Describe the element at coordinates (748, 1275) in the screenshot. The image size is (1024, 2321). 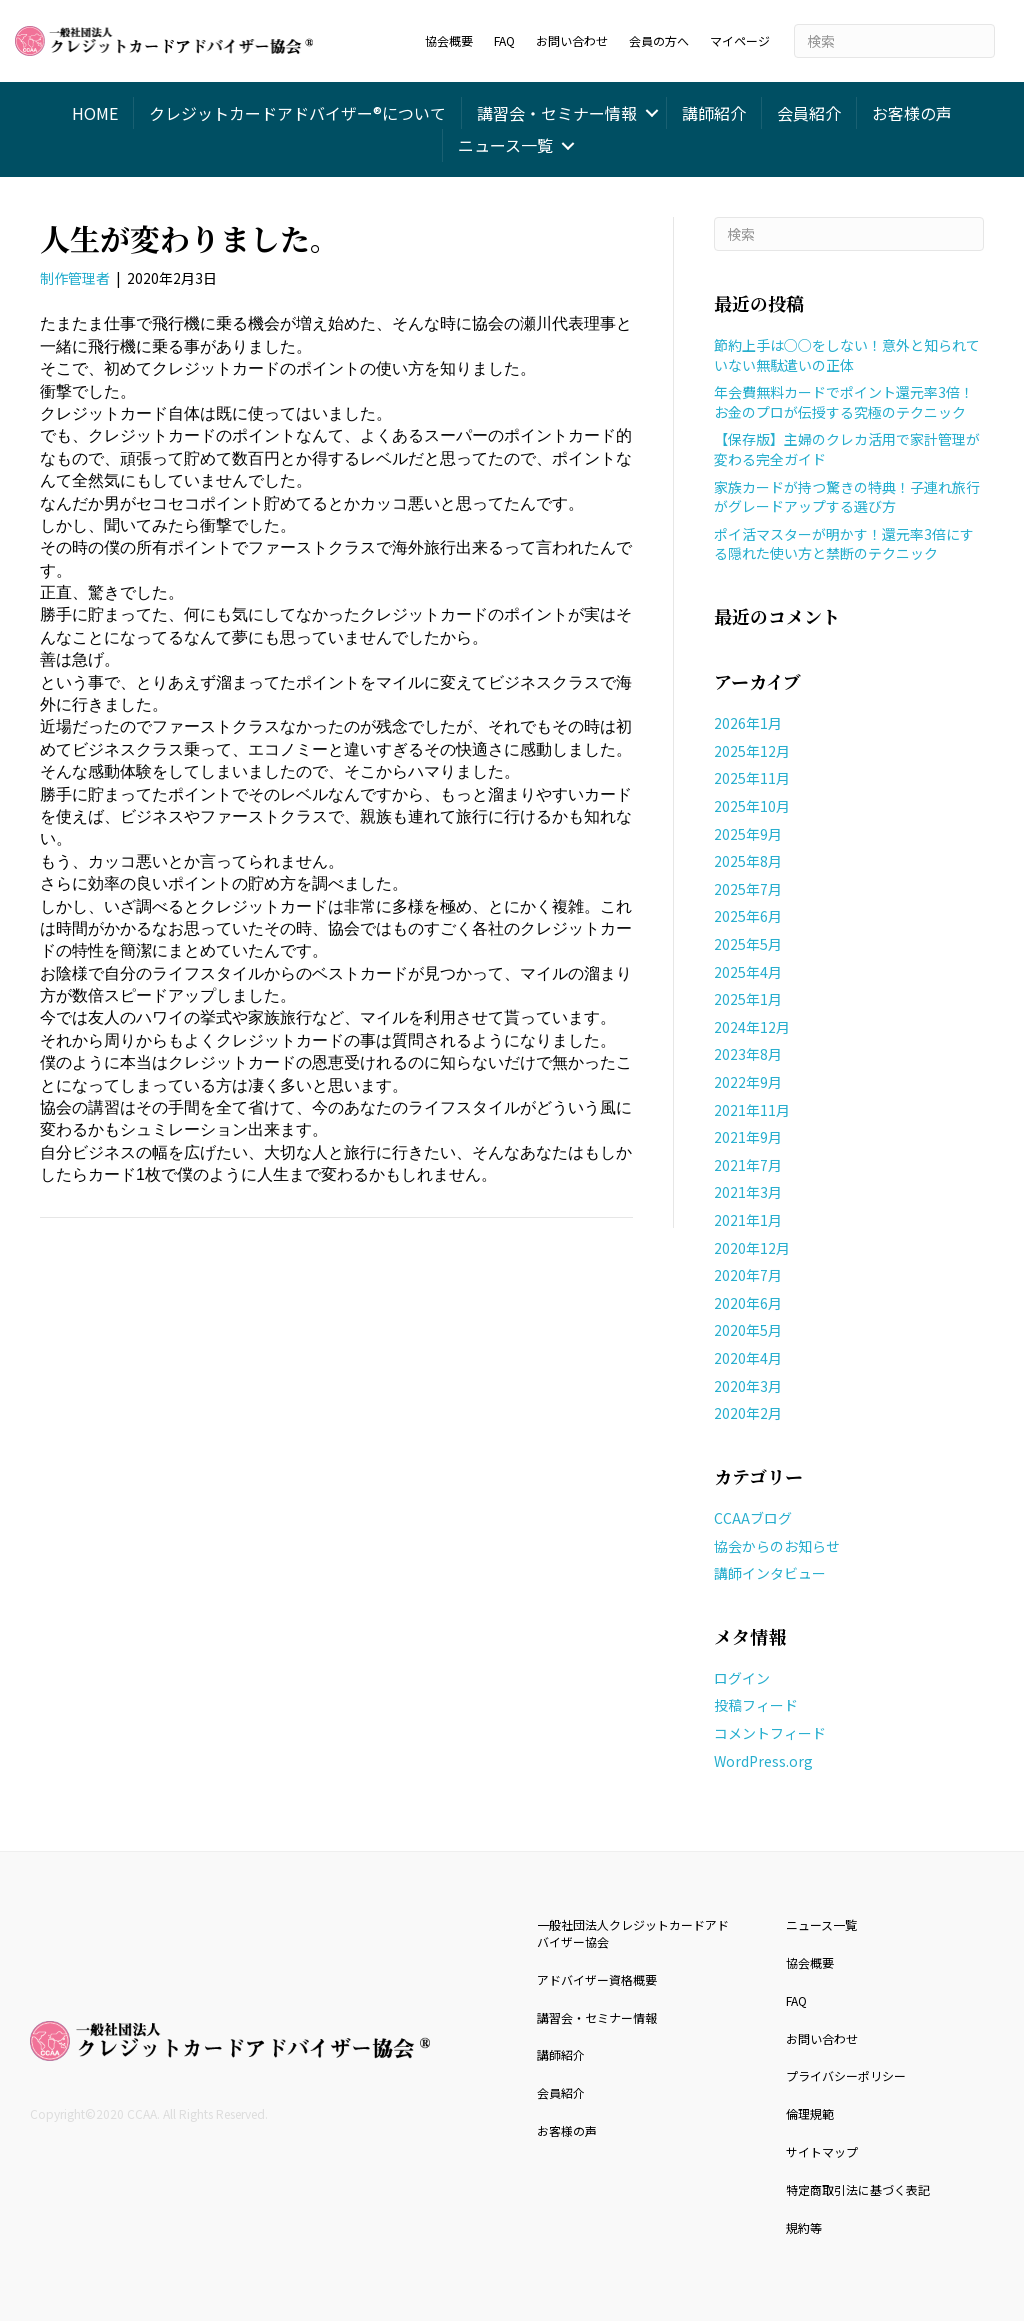
I see `2020年7月` at that location.